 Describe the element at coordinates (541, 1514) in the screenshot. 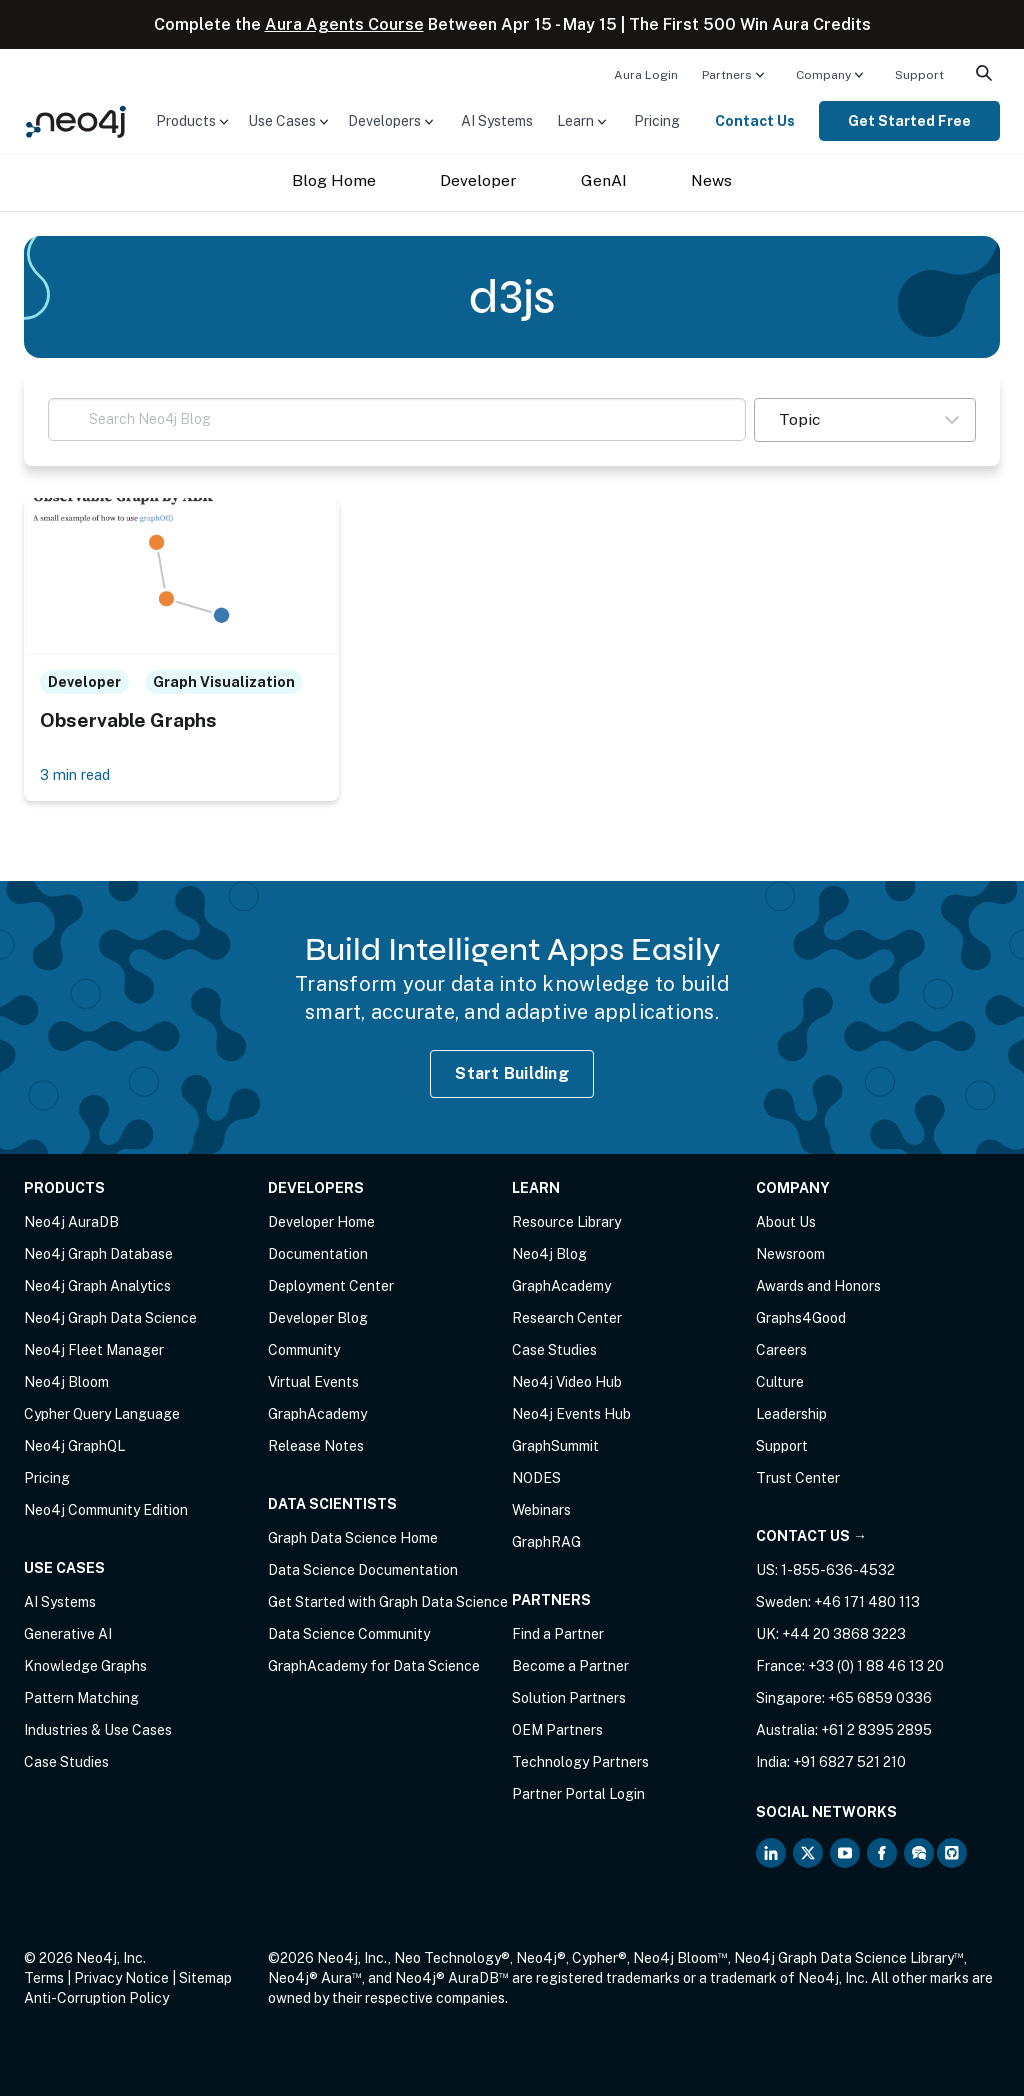

I see `Webinars` at that location.